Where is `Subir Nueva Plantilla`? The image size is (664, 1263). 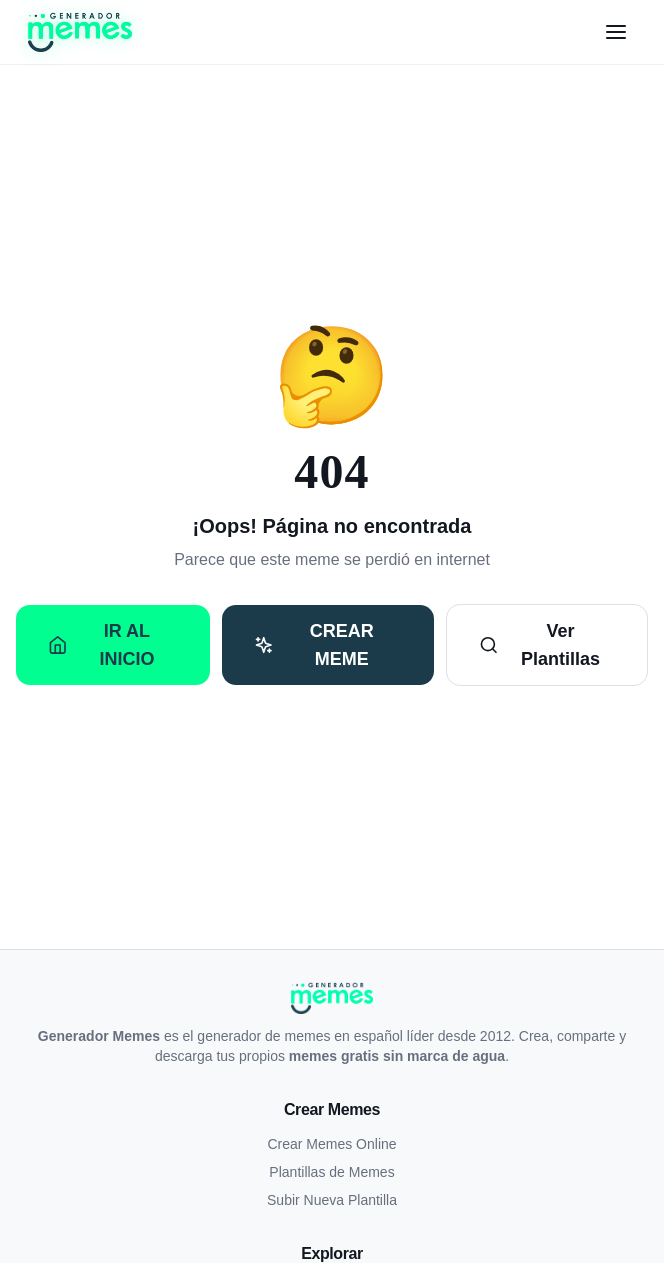
Subir Nueva Plantilla is located at coordinates (332, 1200).